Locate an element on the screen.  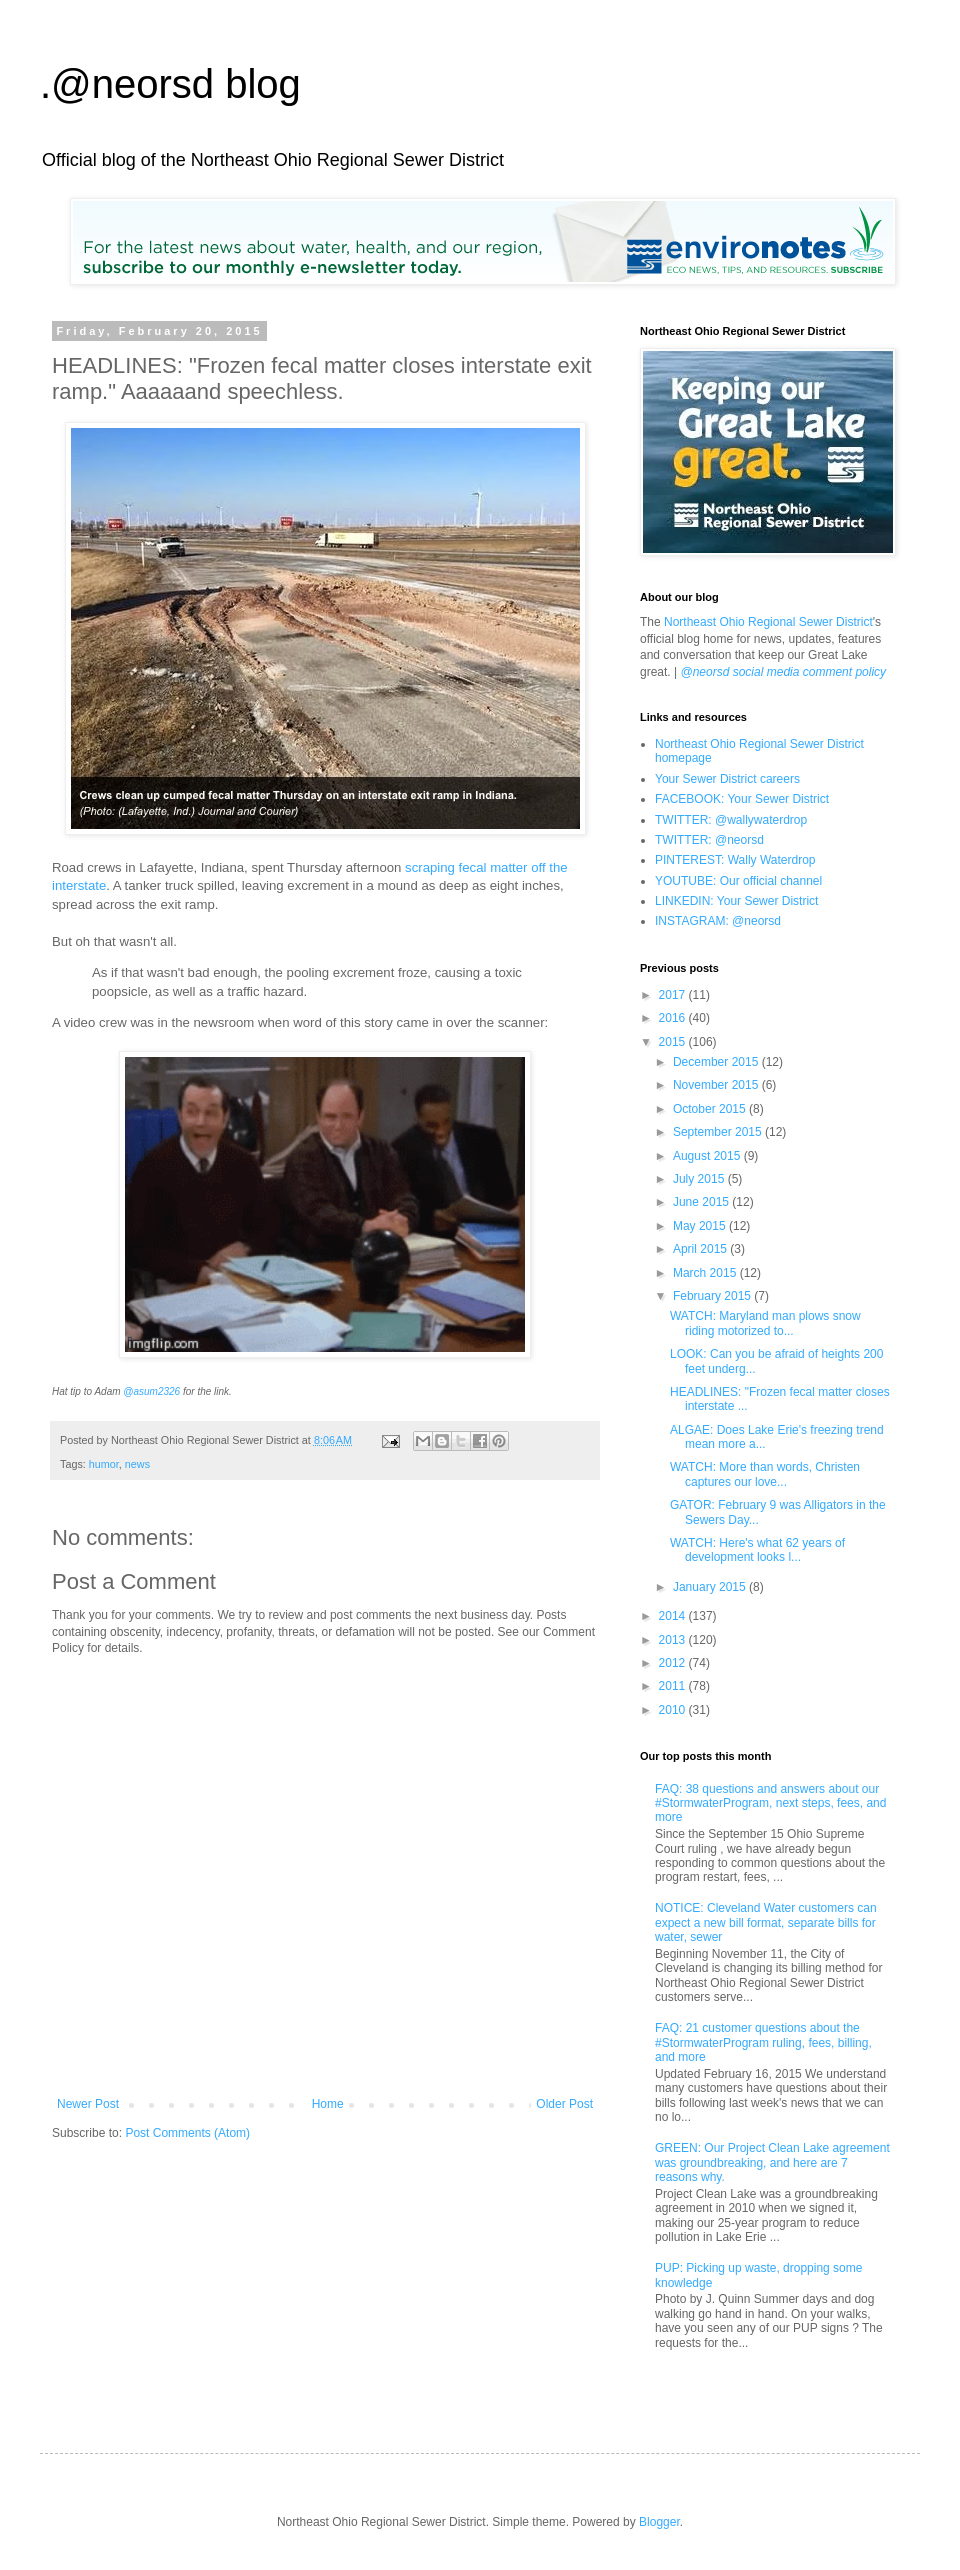
January 2015 is located at coordinates (711, 1587).